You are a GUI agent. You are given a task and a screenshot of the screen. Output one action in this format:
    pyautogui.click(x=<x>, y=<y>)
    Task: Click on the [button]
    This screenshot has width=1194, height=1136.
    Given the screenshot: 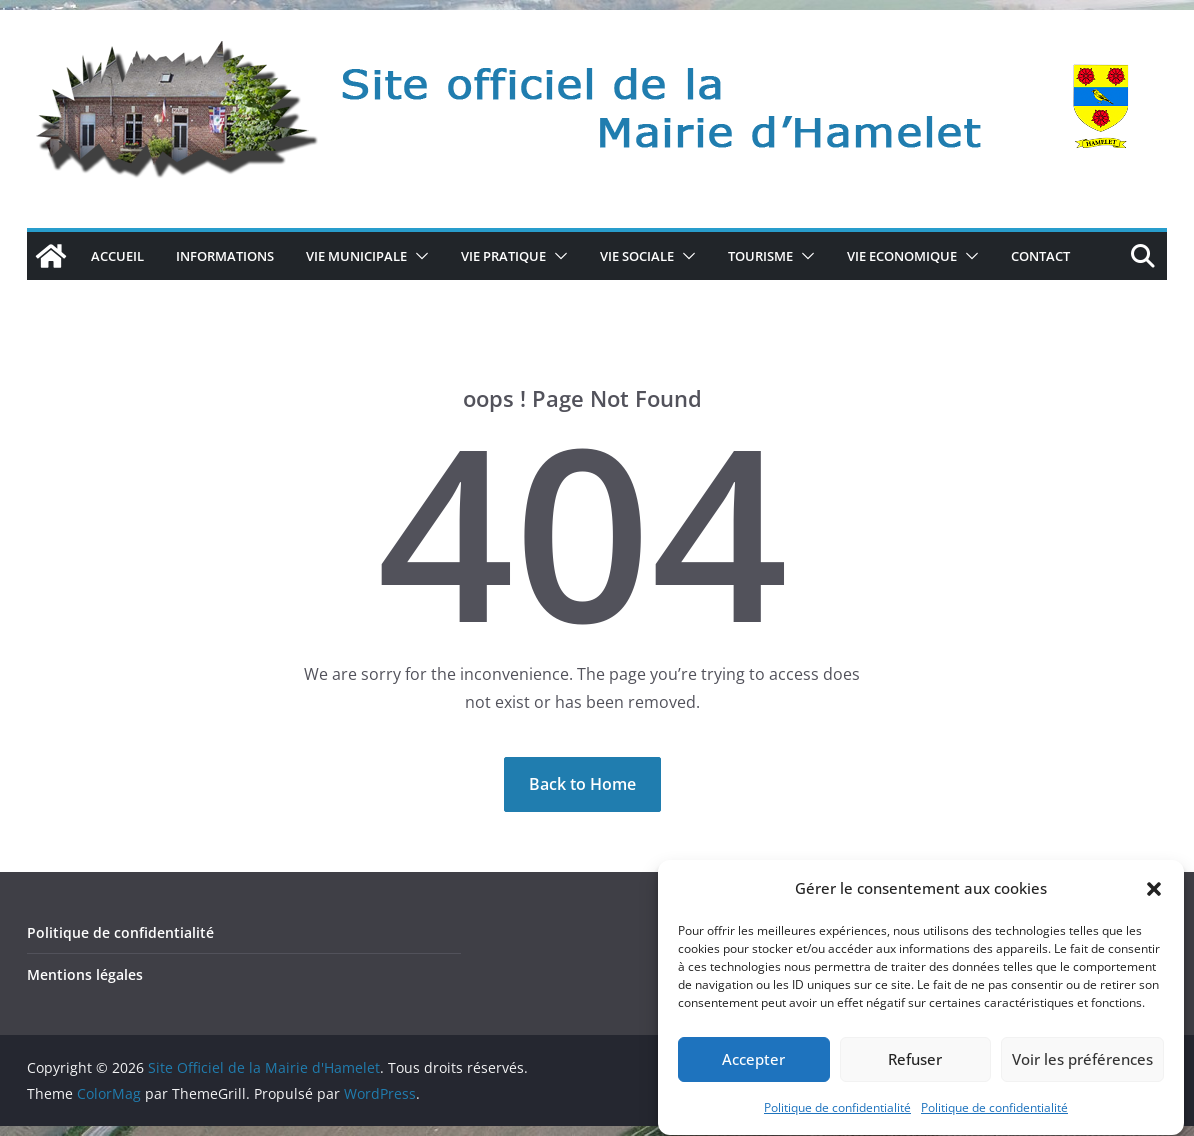 What is the action you would take?
    pyautogui.click(x=1154, y=903)
    